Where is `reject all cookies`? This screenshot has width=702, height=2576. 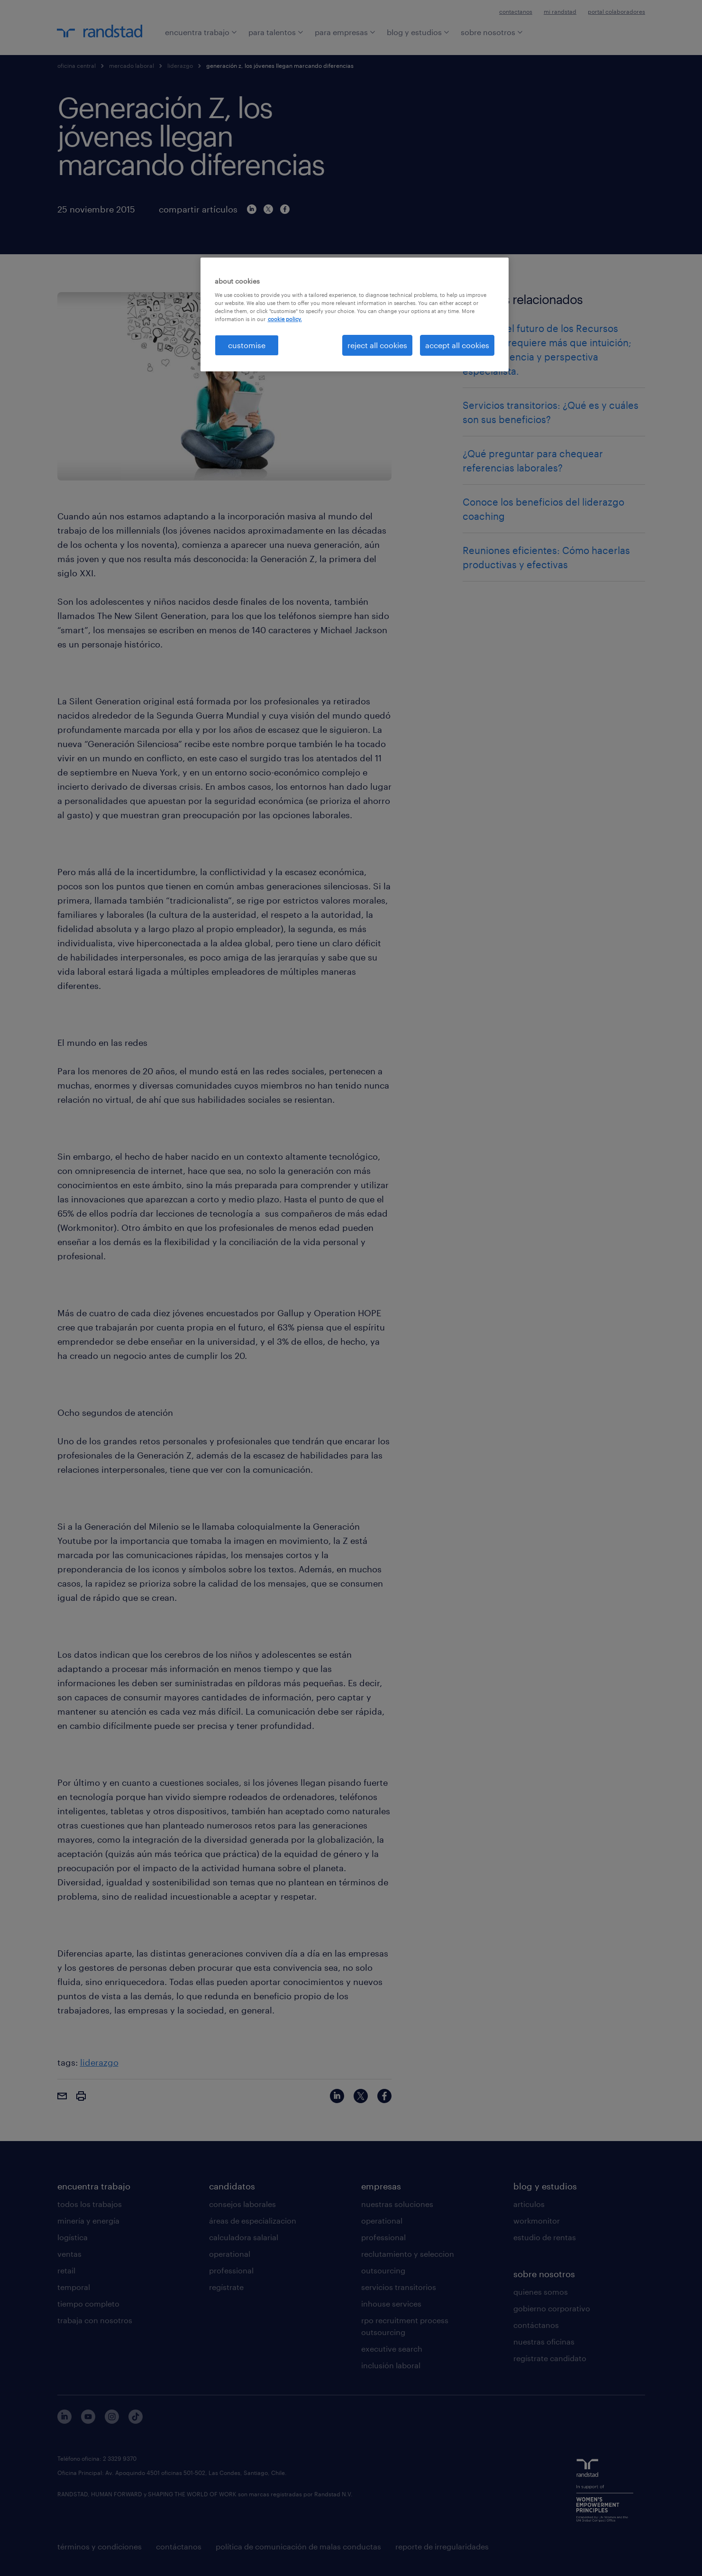
reject all cookies is located at coordinates (377, 345).